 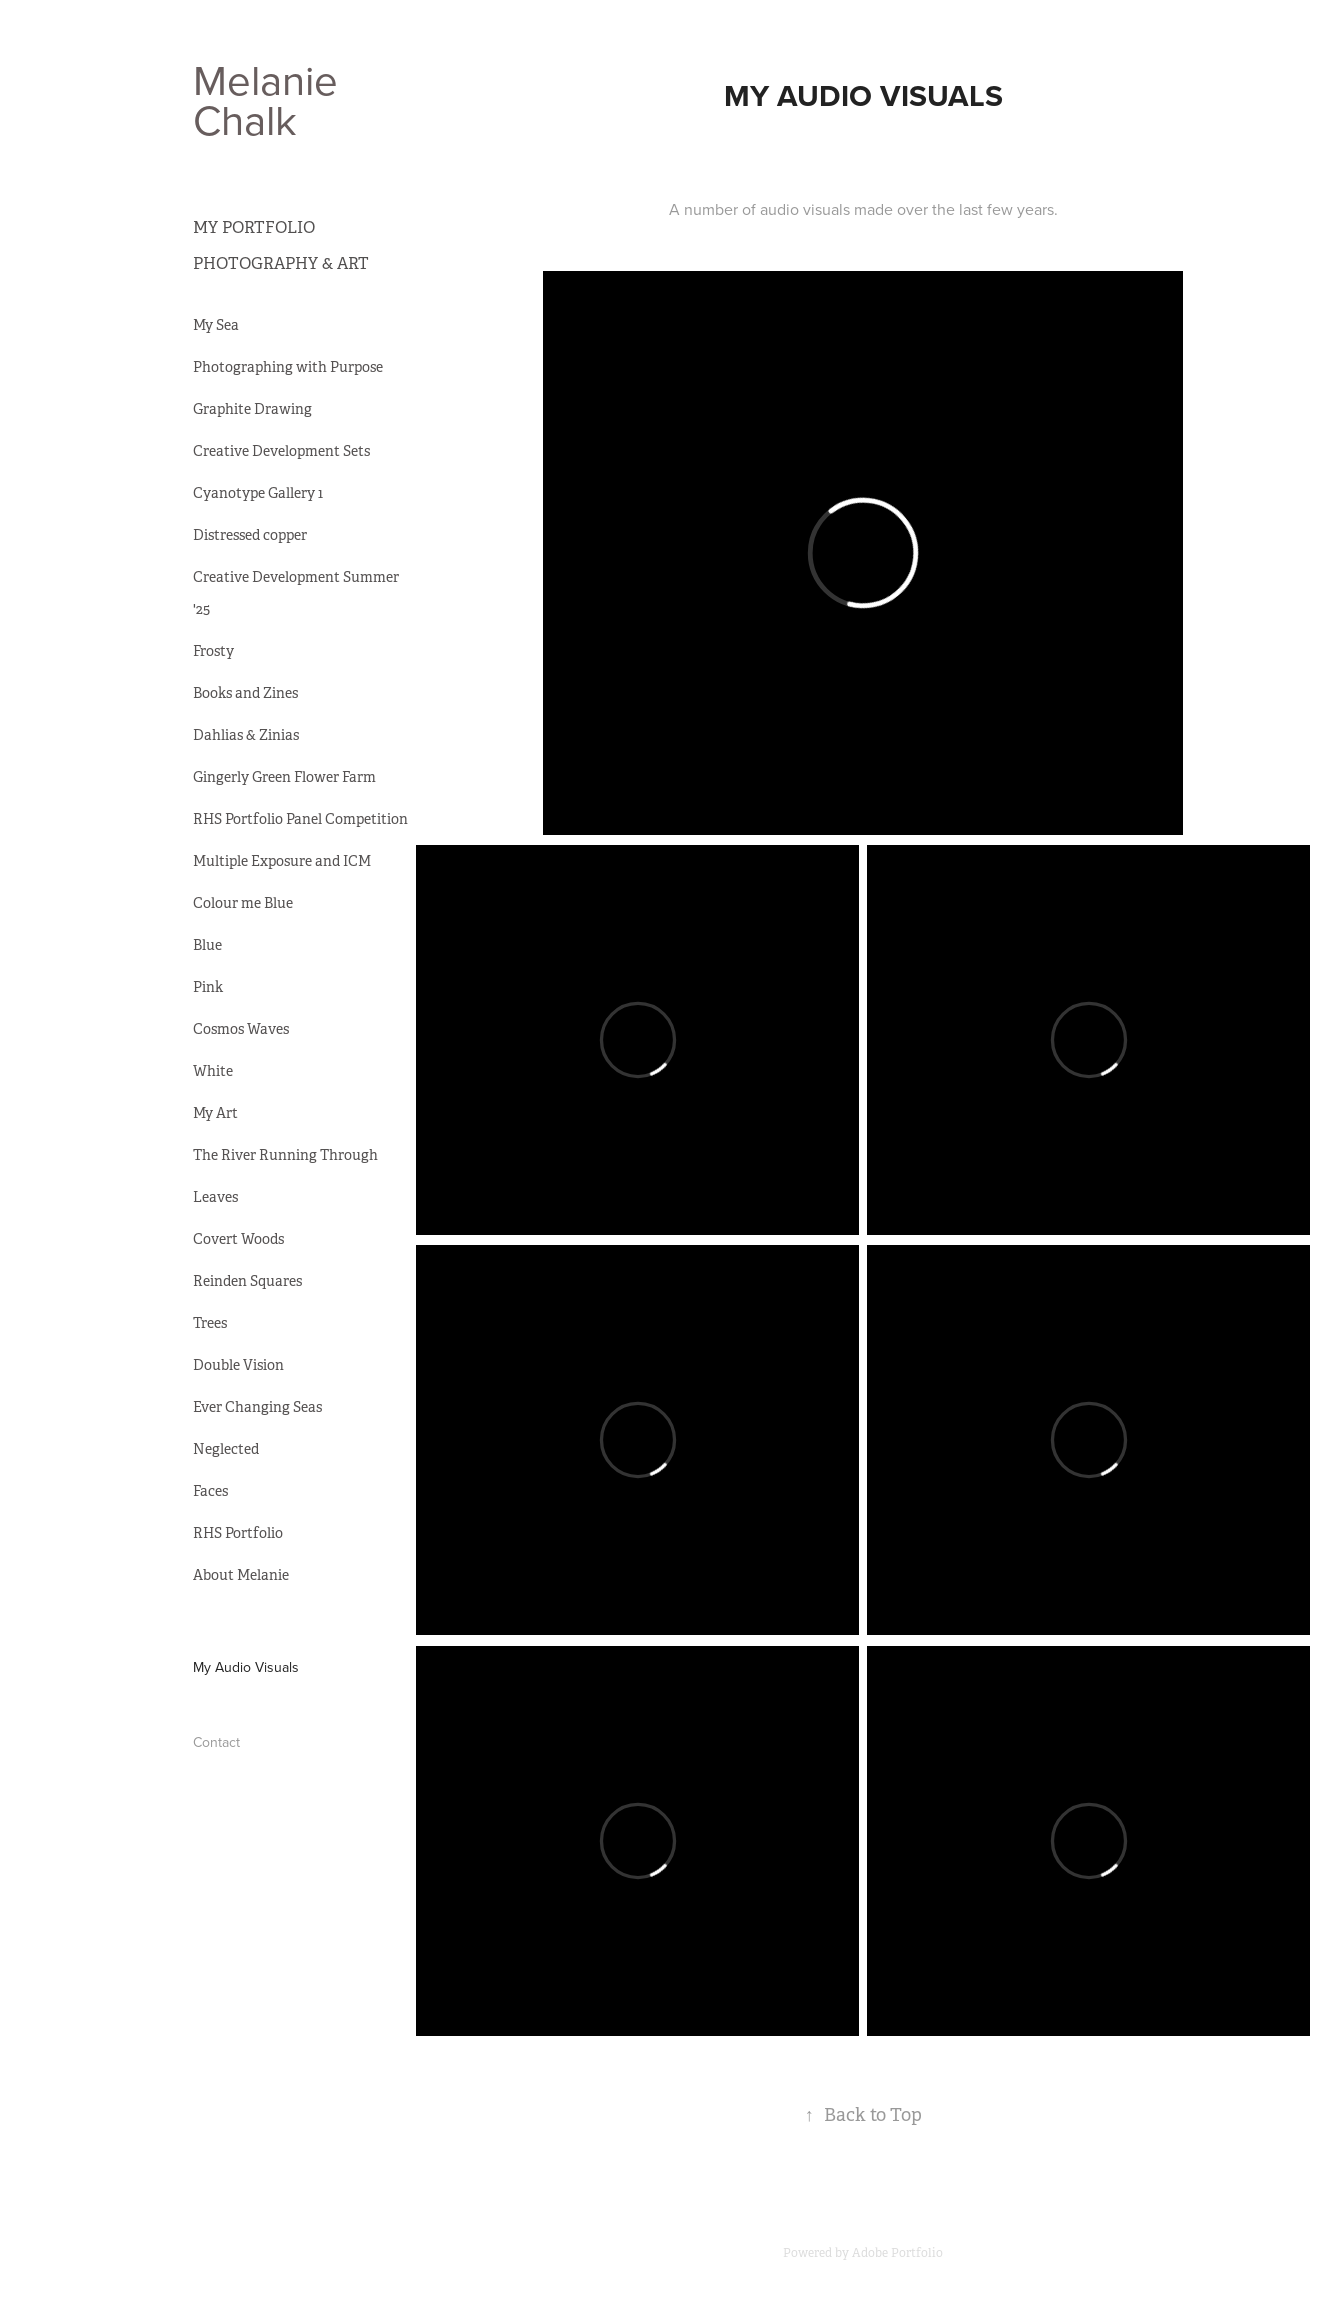 What do you see at coordinates (897, 2253) in the screenshot?
I see `Adobe Portfolio` at bounding box center [897, 2253].